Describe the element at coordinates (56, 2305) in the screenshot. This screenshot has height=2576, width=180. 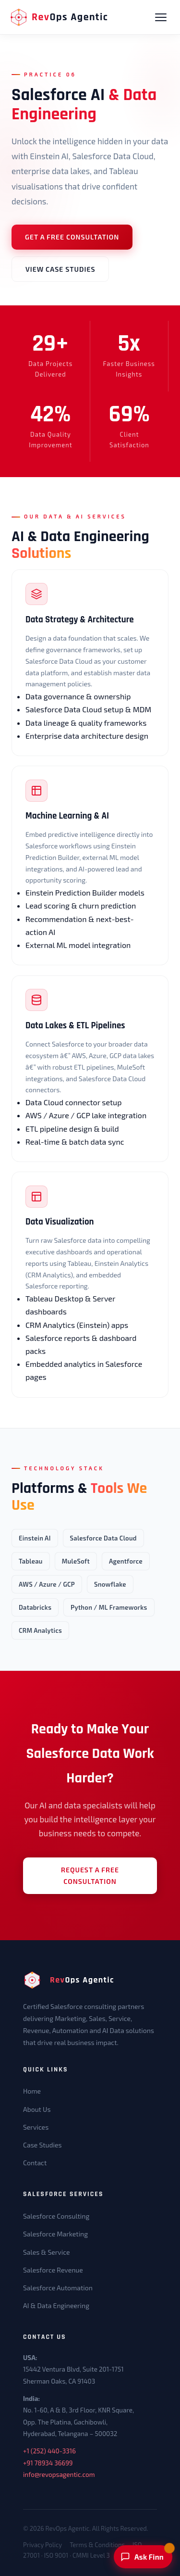
I see `AI & Data Engineering` at that location.